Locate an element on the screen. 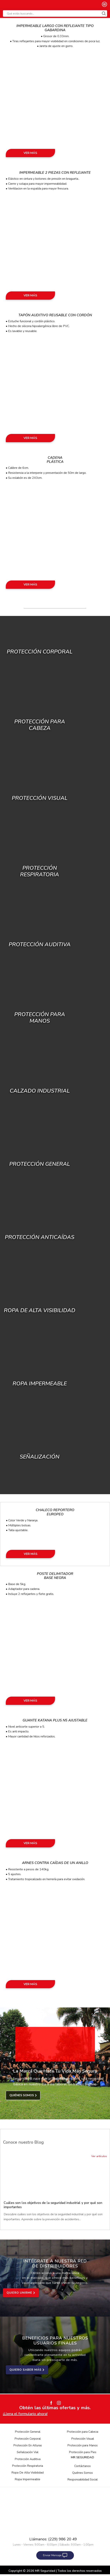  Arnes Contra Caídas de un Anillo is located at coordinates (55, 1862).